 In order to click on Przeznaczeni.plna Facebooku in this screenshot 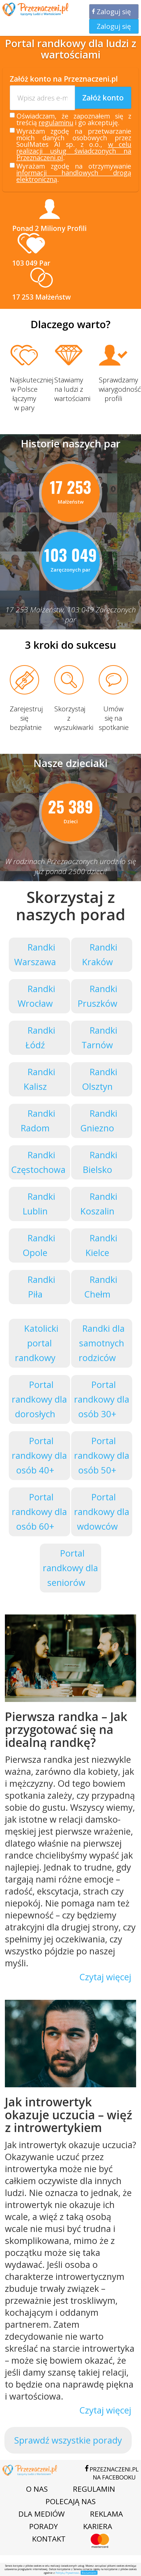, I will do `click(114, 2473)`.